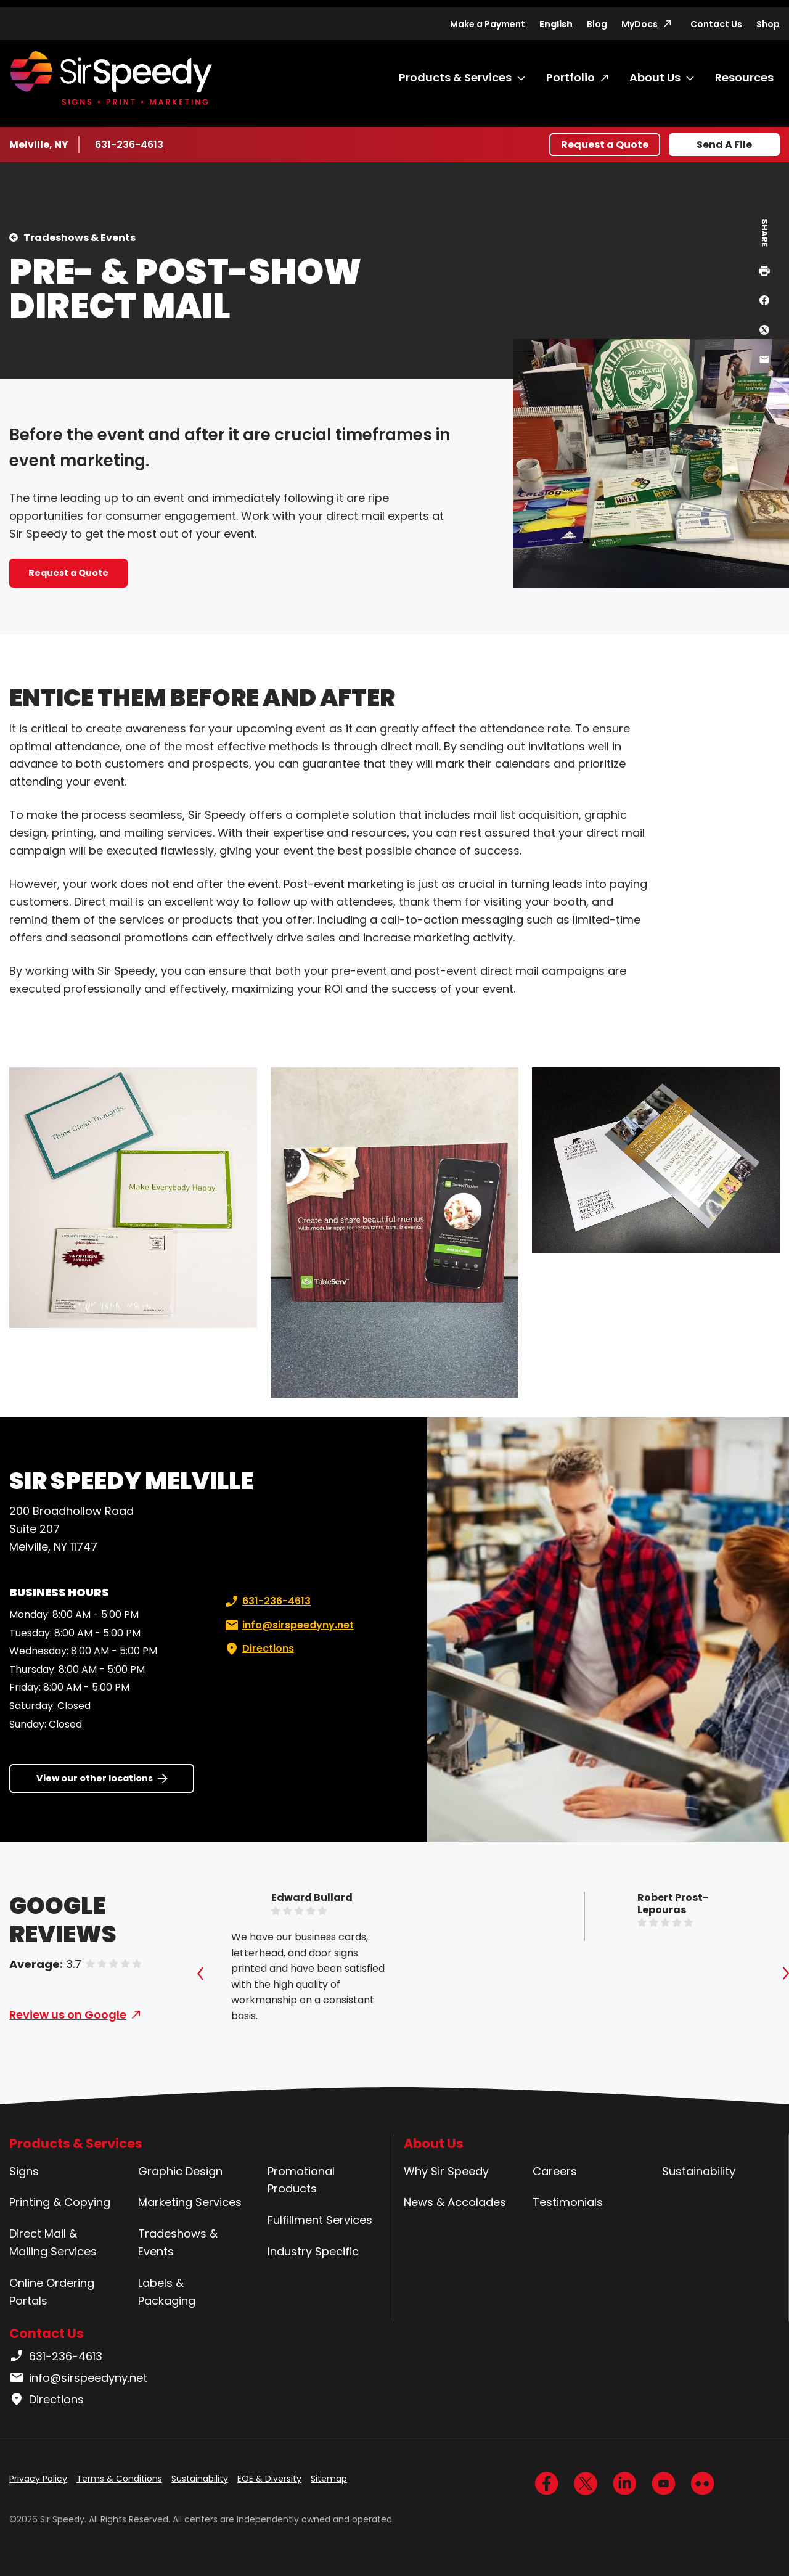 The width and height of the screenshot is (789, 2576). Describe the element at coordinates (639, 24) in the screenshot. I see `MyDocs` at that location.